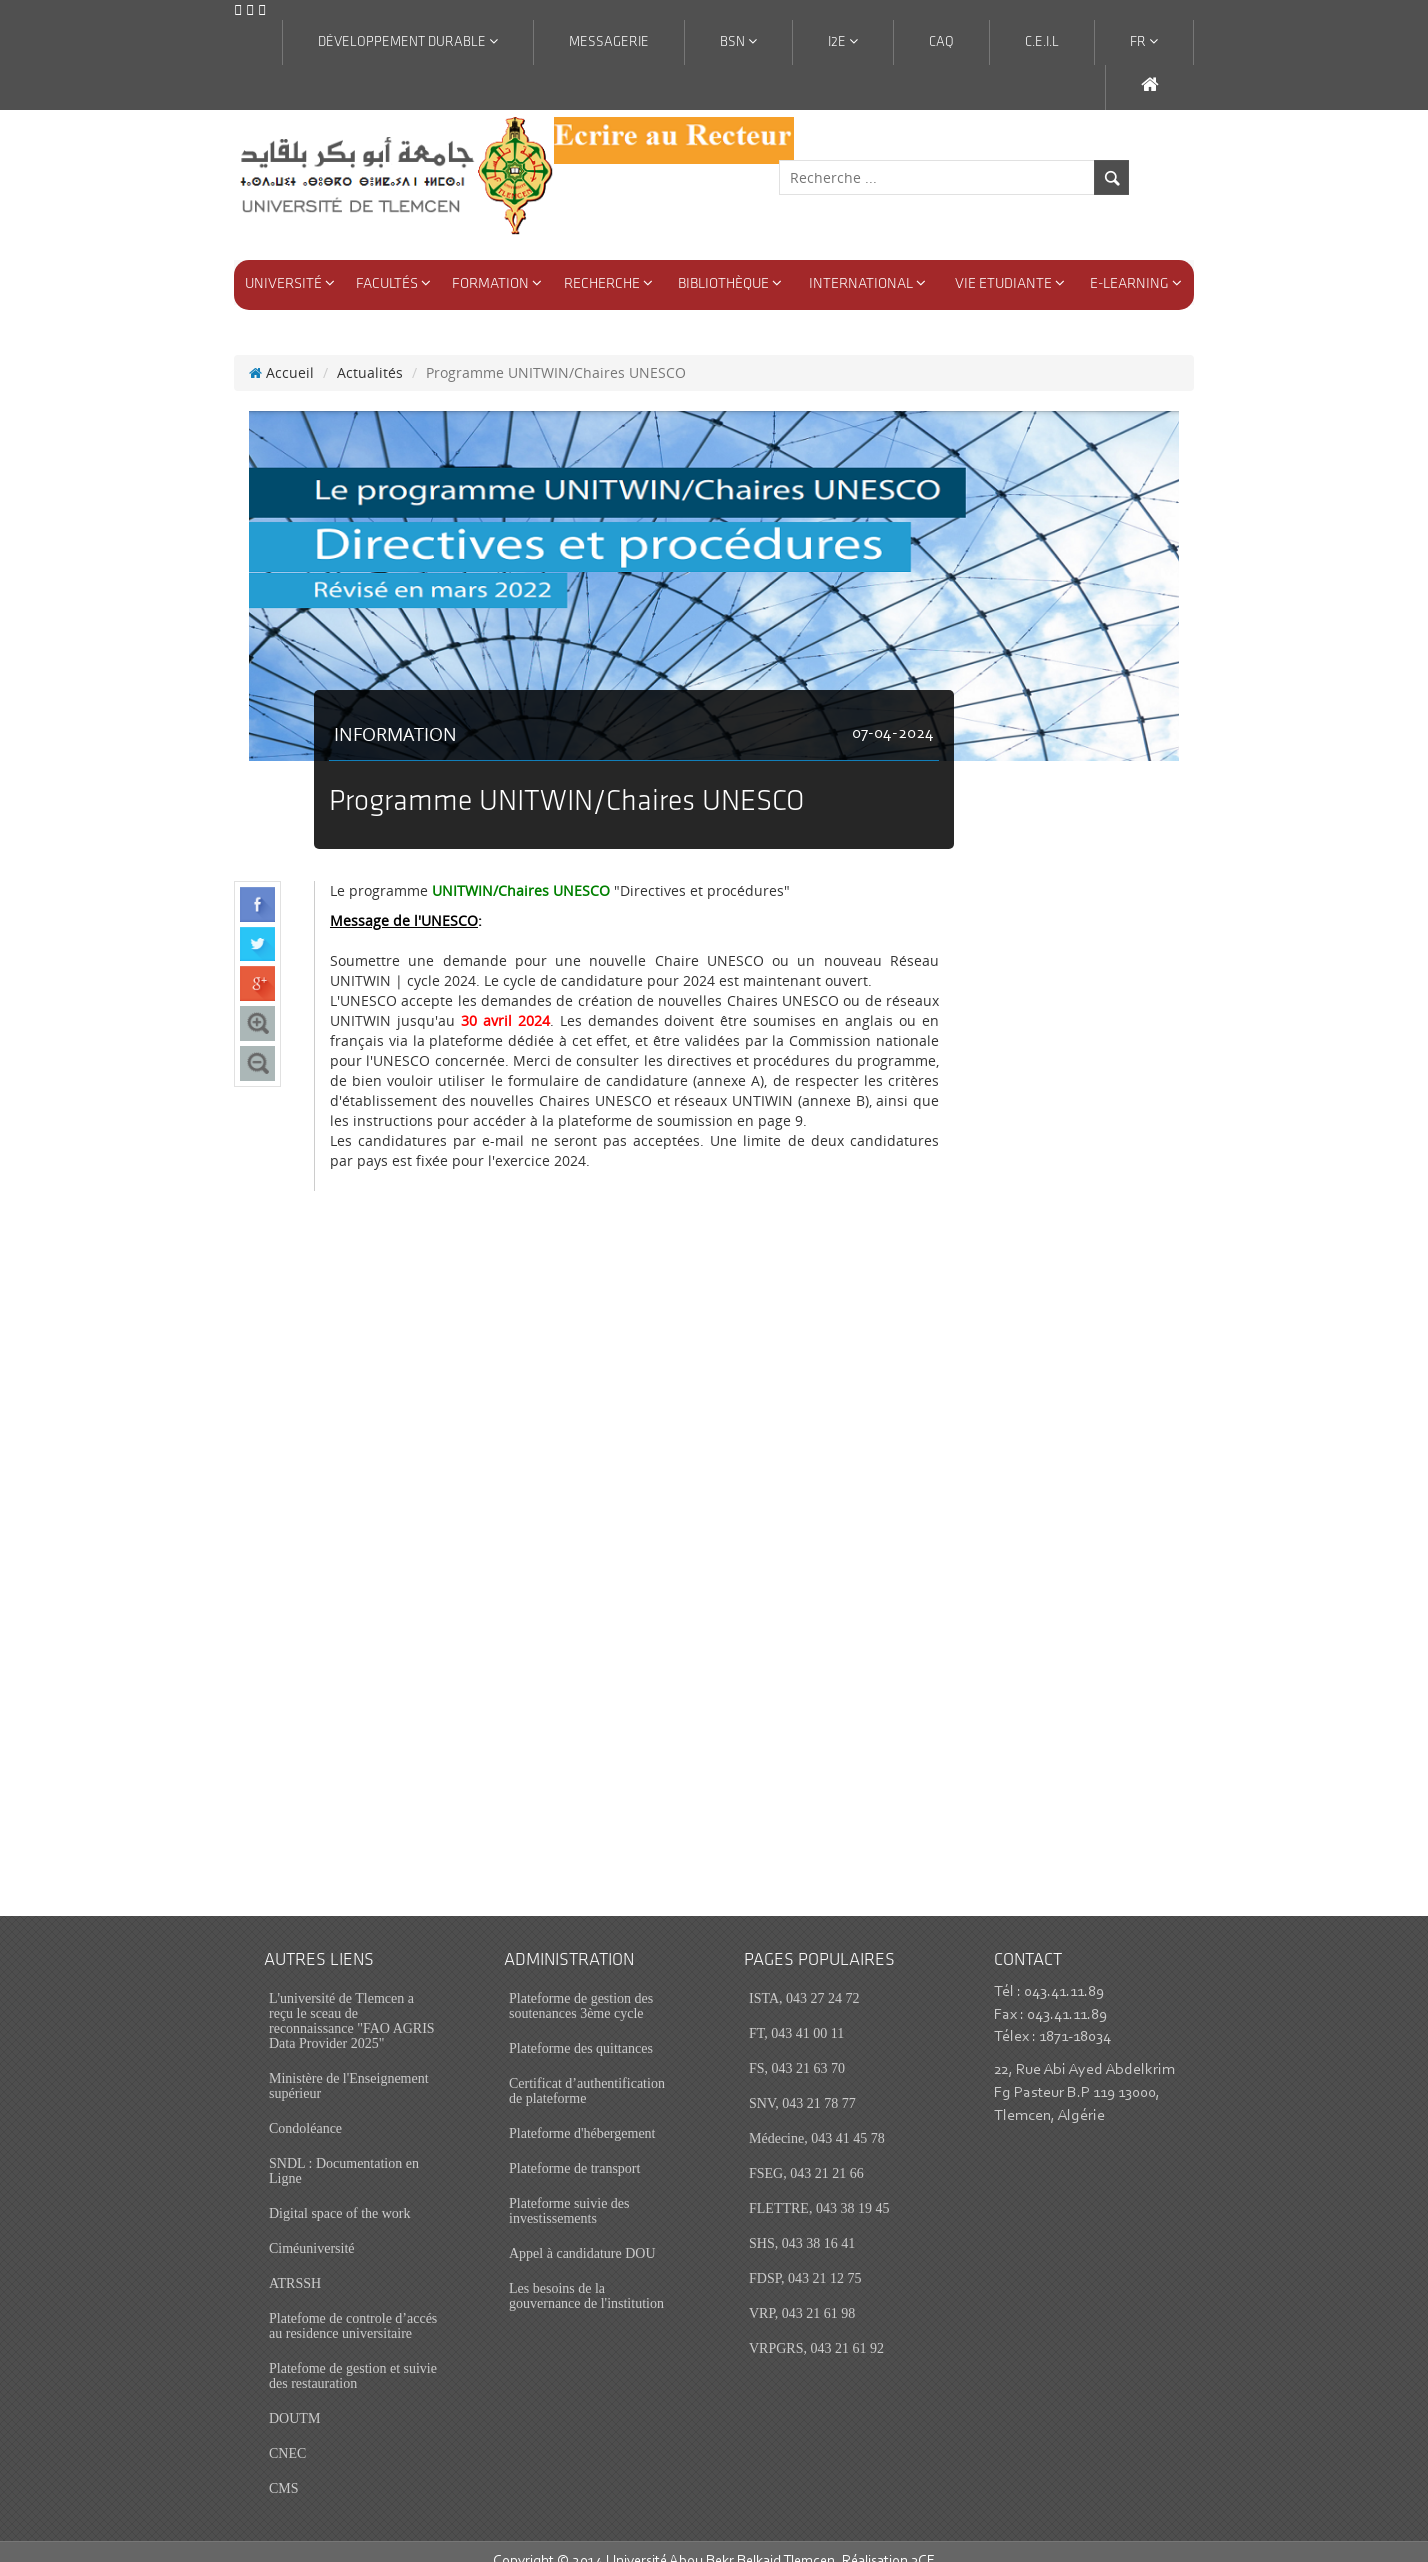 Image resolution: width=1428 pixels, height=2562 pixels. I want to click on C.E.I.L, so click(1042, 42).